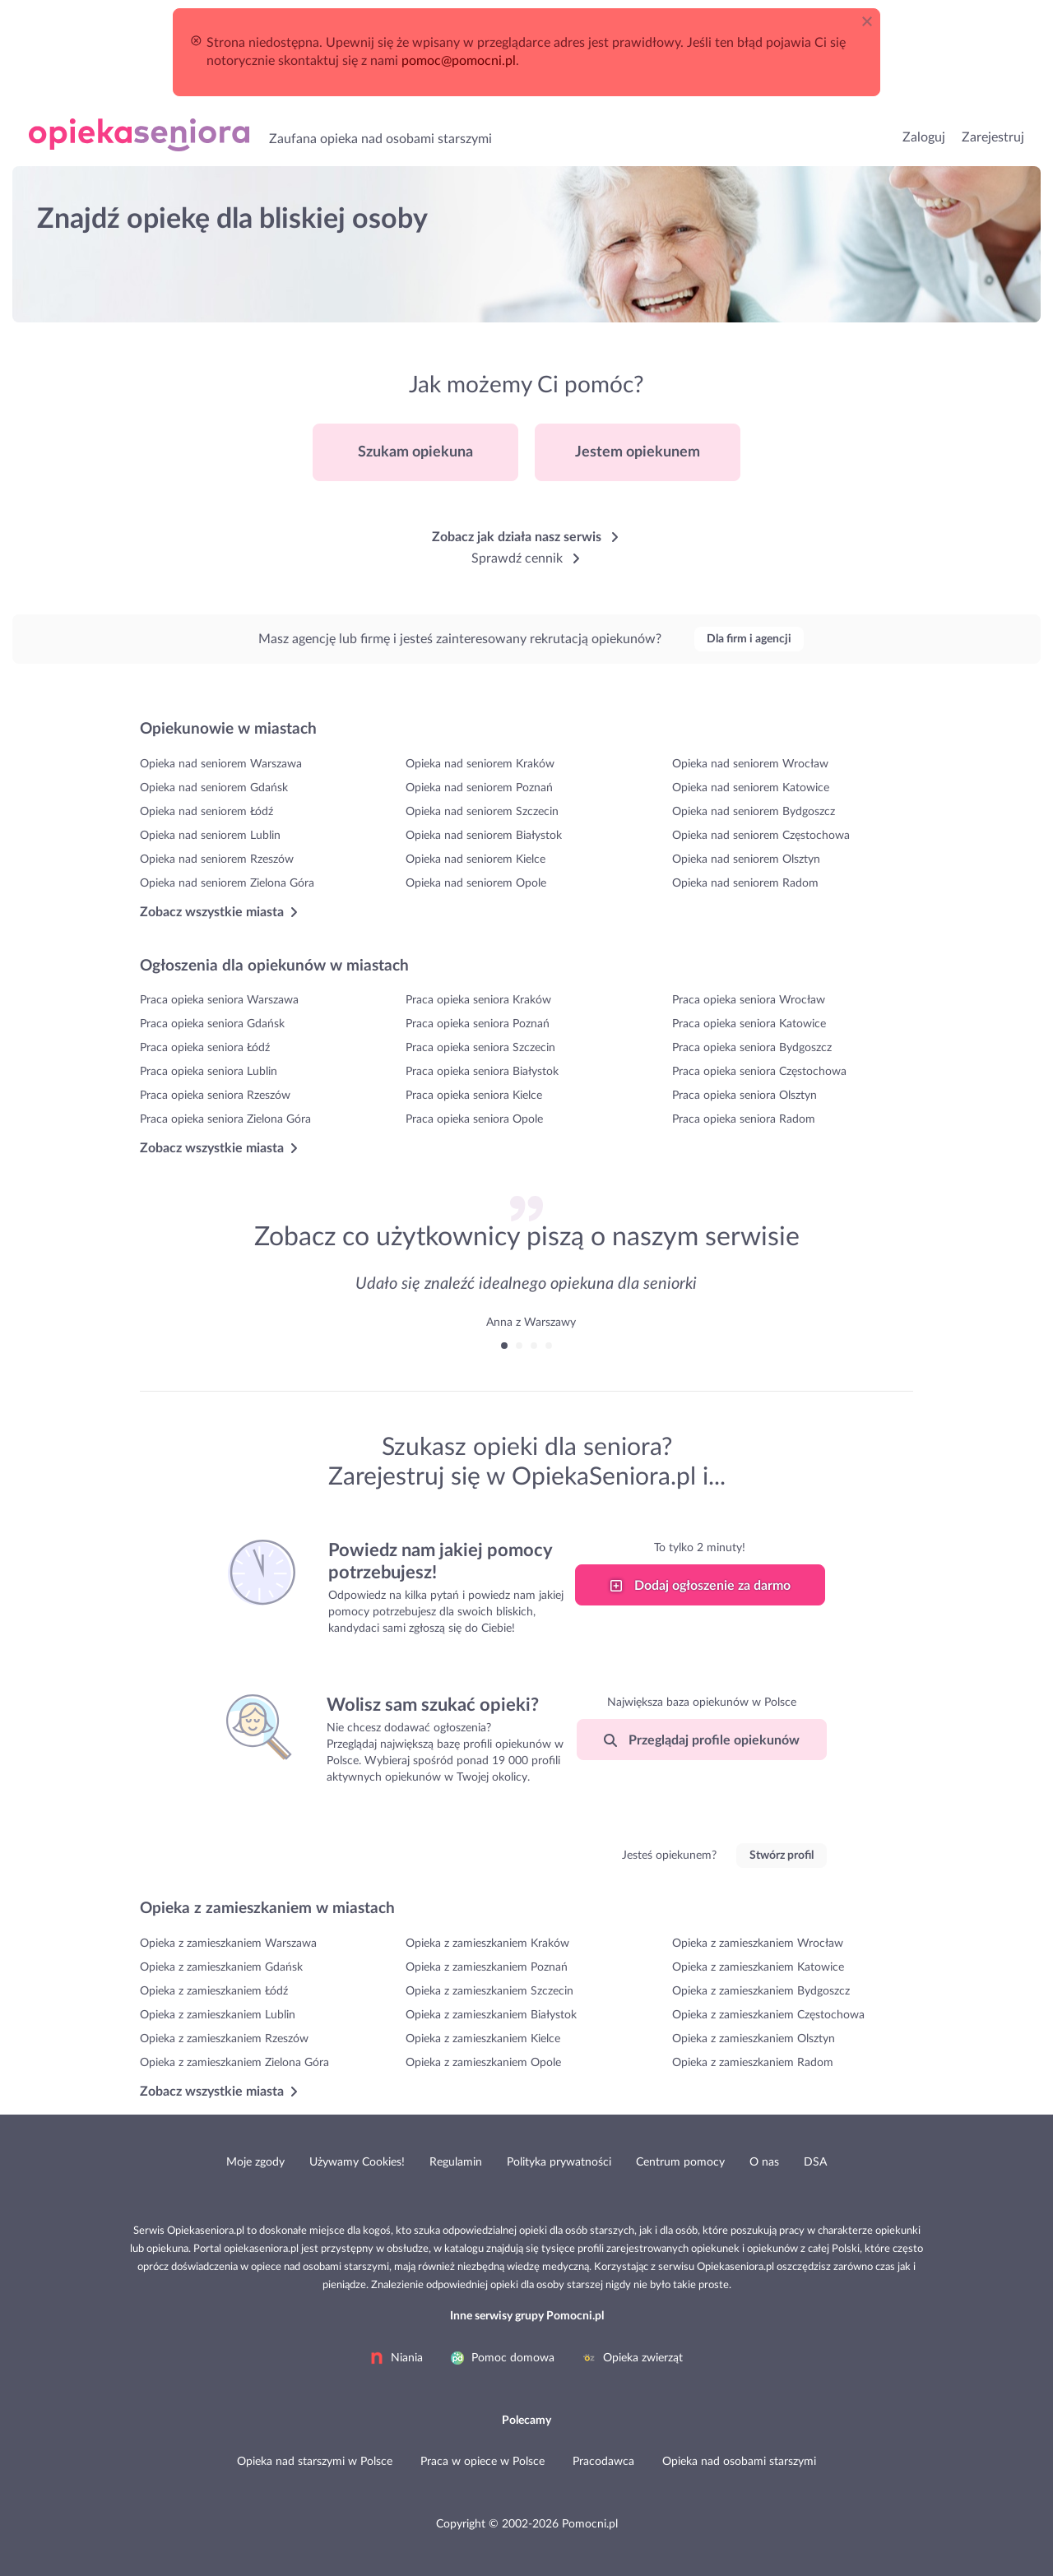 Image resolution: width=1053 pixels, height=2576 pixels. I want to click on Opieka z zamieszkaniem Wrocław, so click(757, 1943).